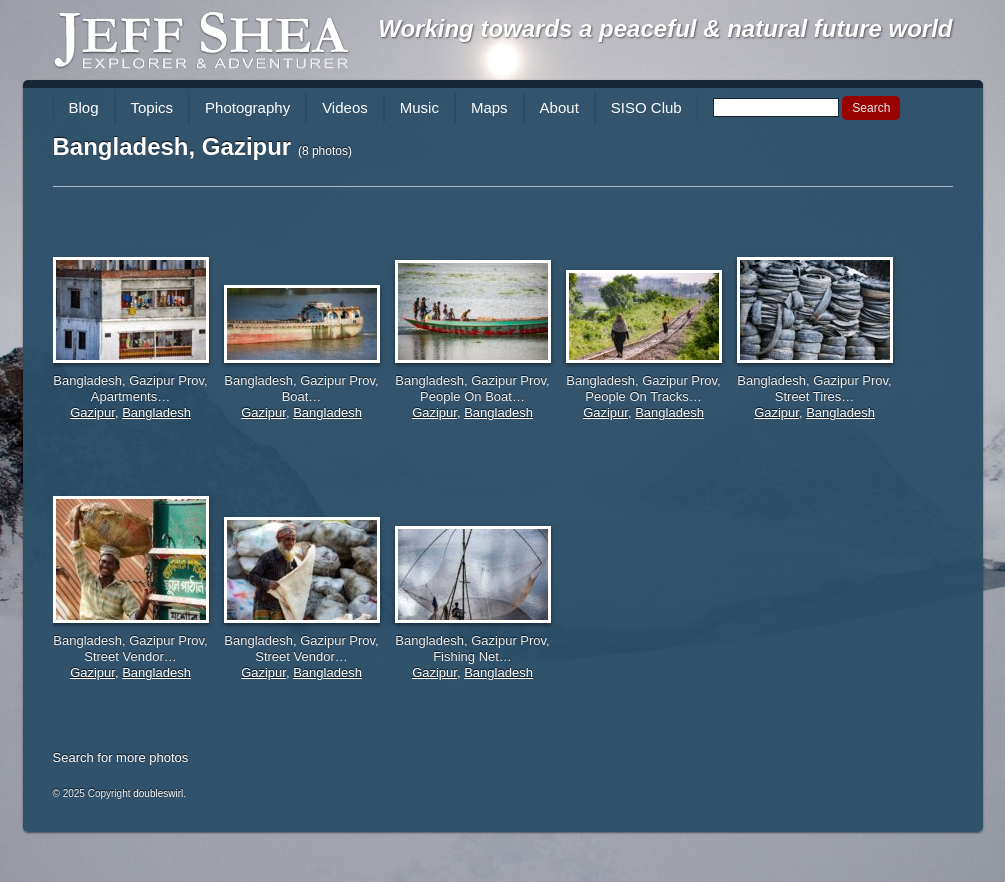  Describe the element at coordinates (92, 412) in the screenshot. I see `Gazipur` at that location.